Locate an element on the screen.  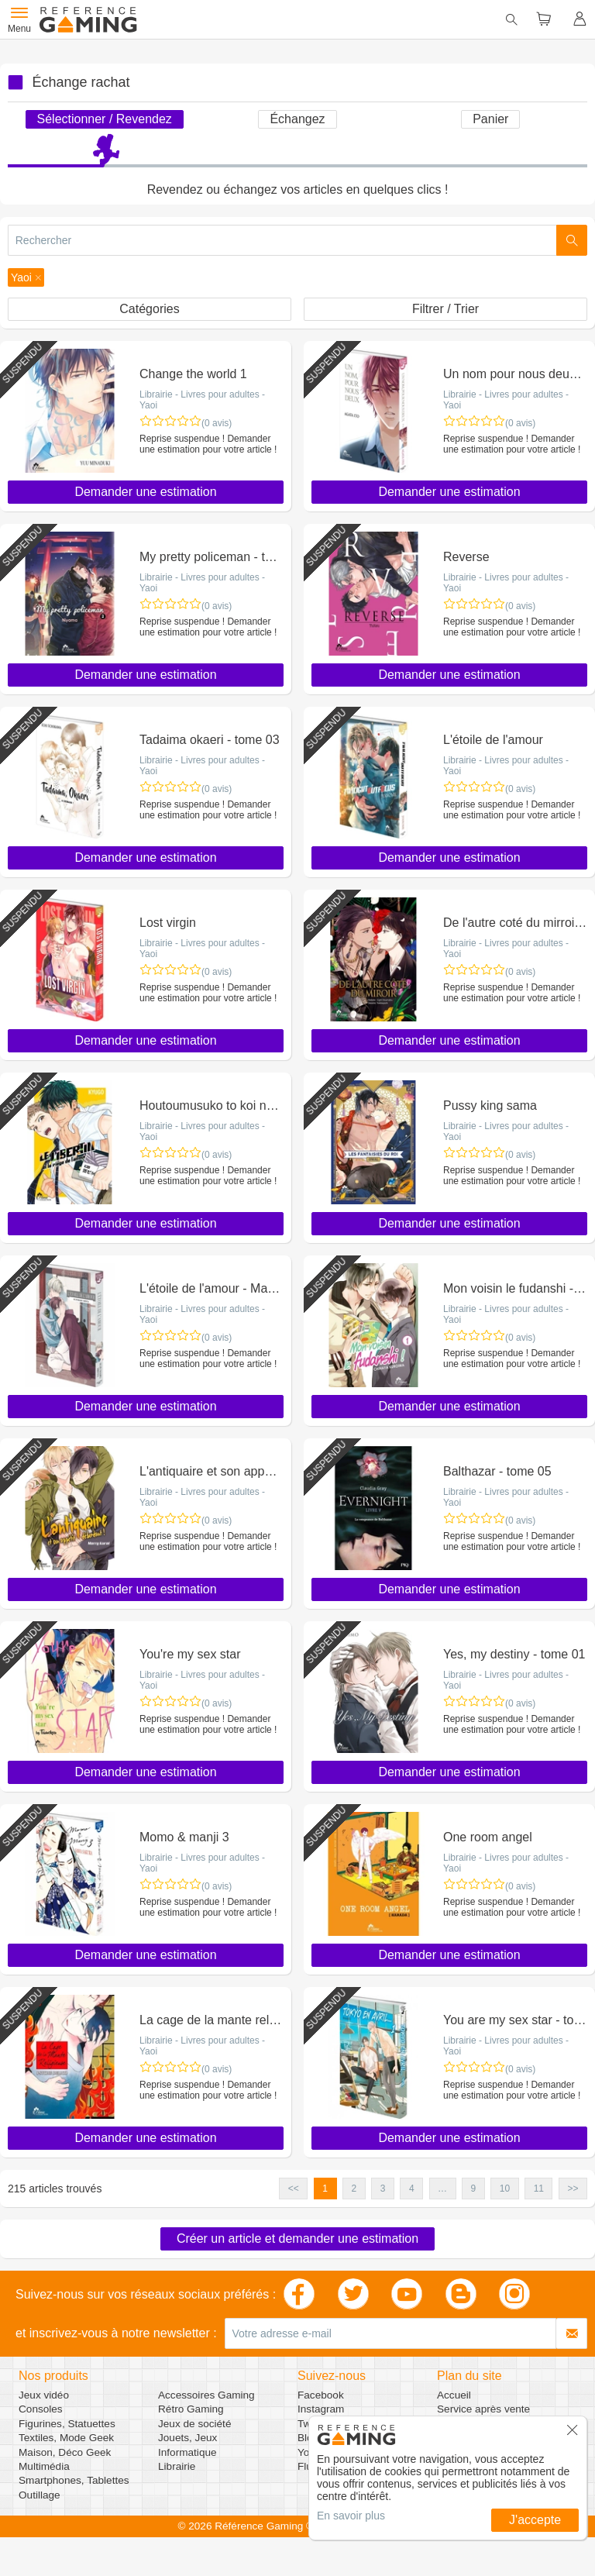
Jouets, Jeux is located at coordinates (187, 2437).